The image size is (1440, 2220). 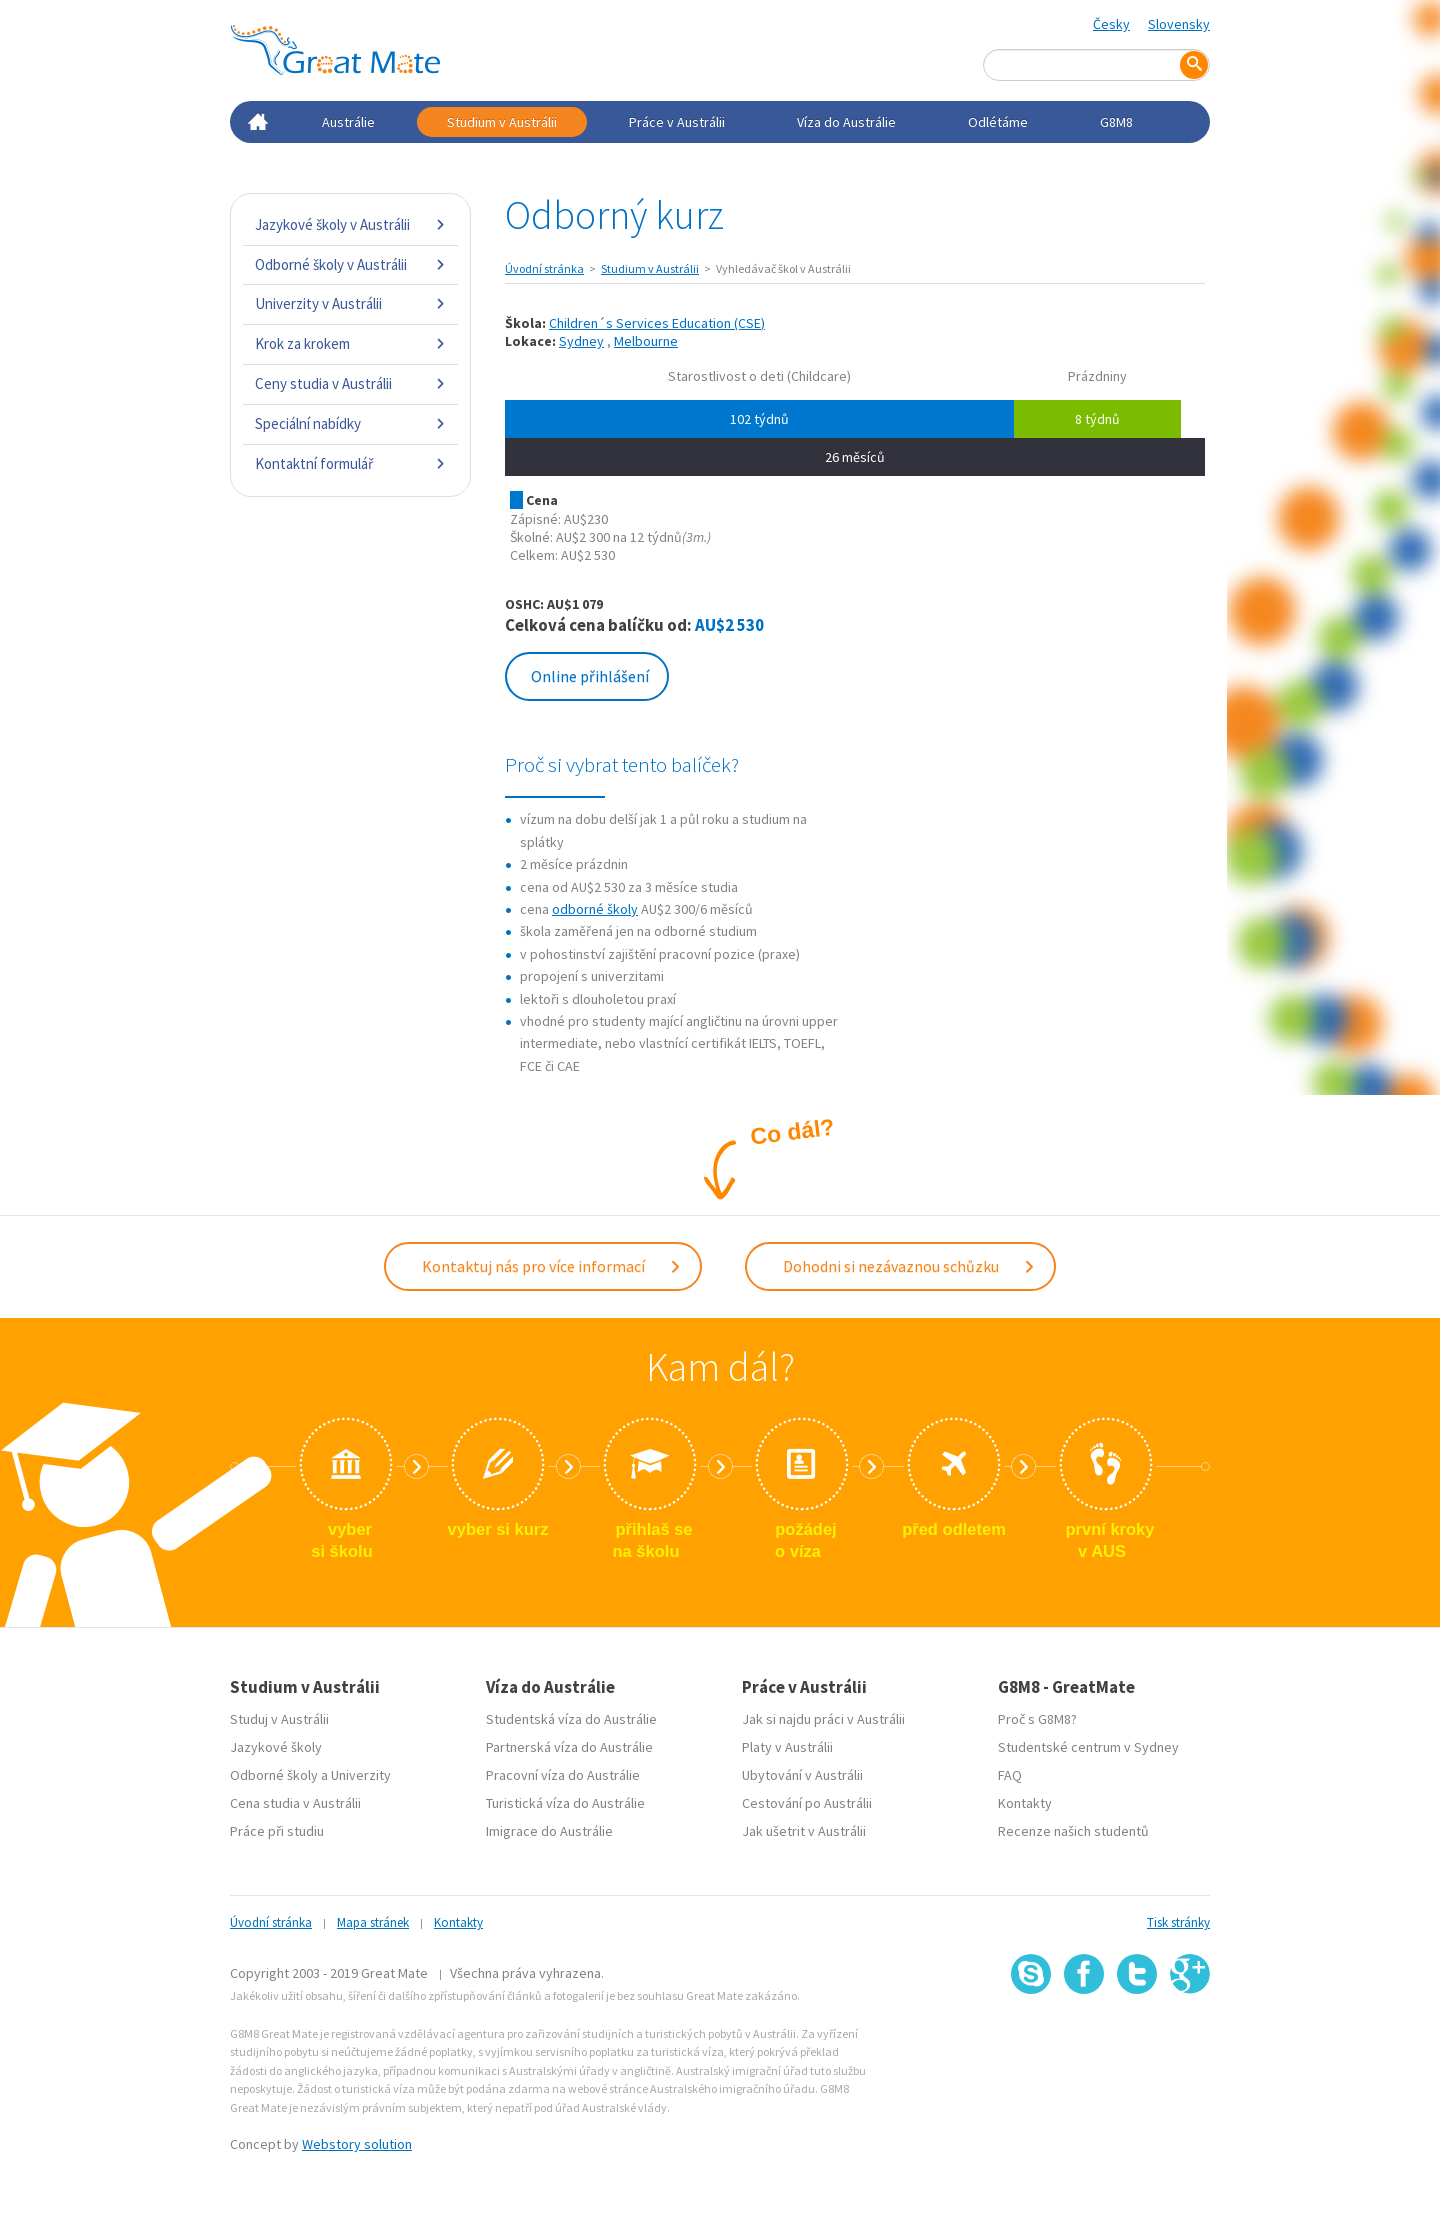 What do you see at coordinates (357, 2142) in the screenshot?
I see `Webstory solution` at bounding box center [357, 2142].